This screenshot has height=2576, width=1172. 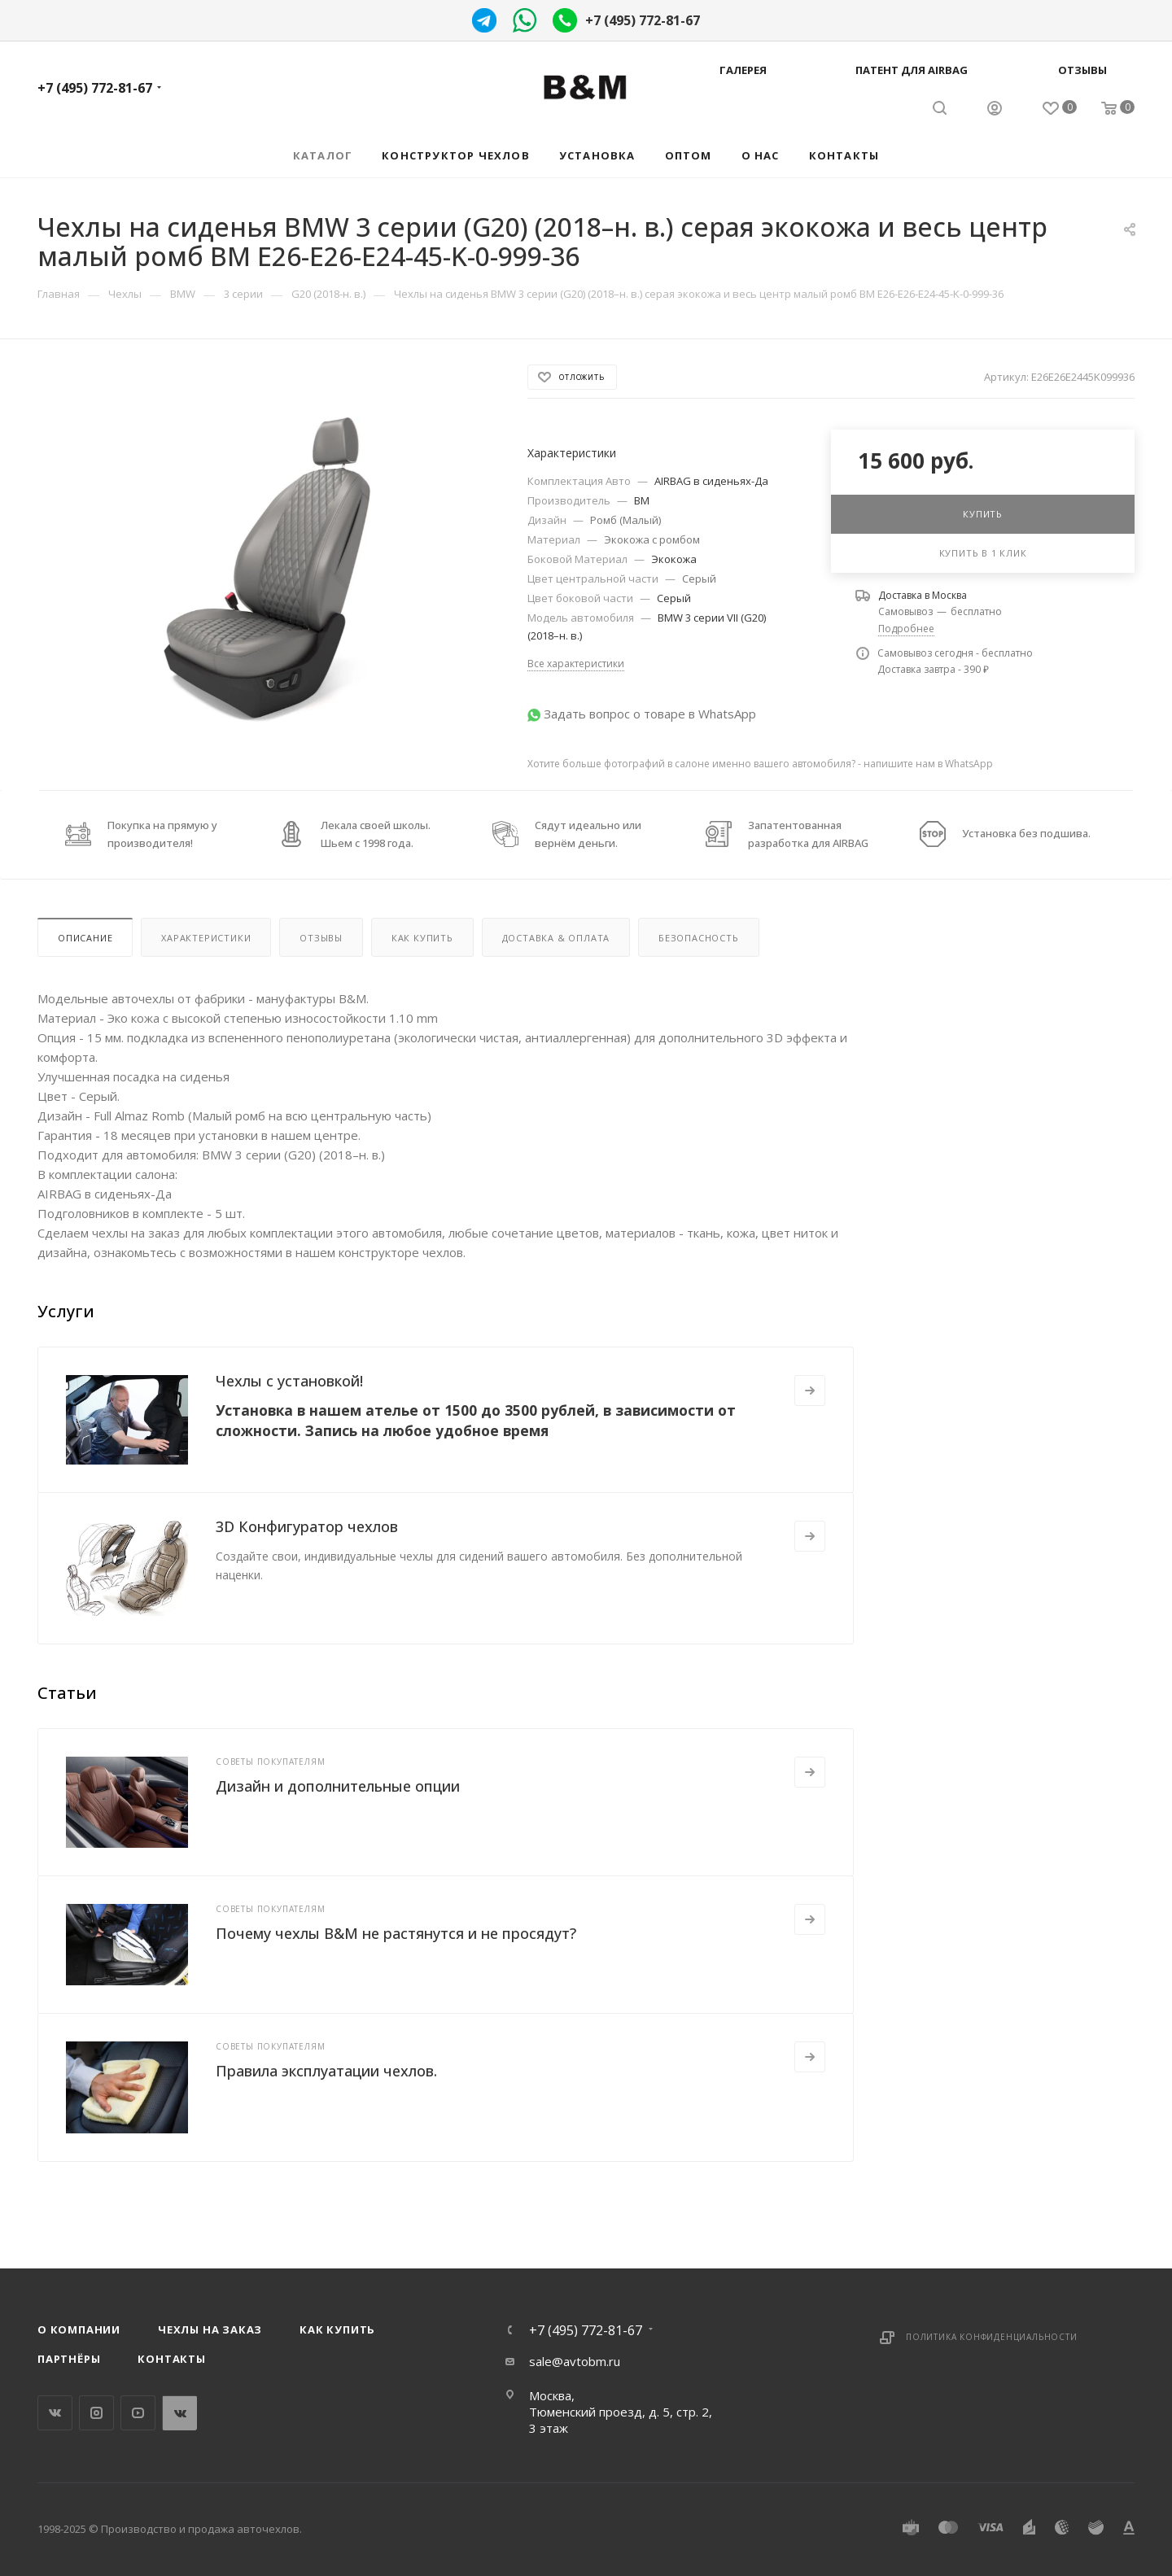 What do you see at coordinates (699, 578) in the screenshot?
I see `Серый` at bounding box center [699, 578].